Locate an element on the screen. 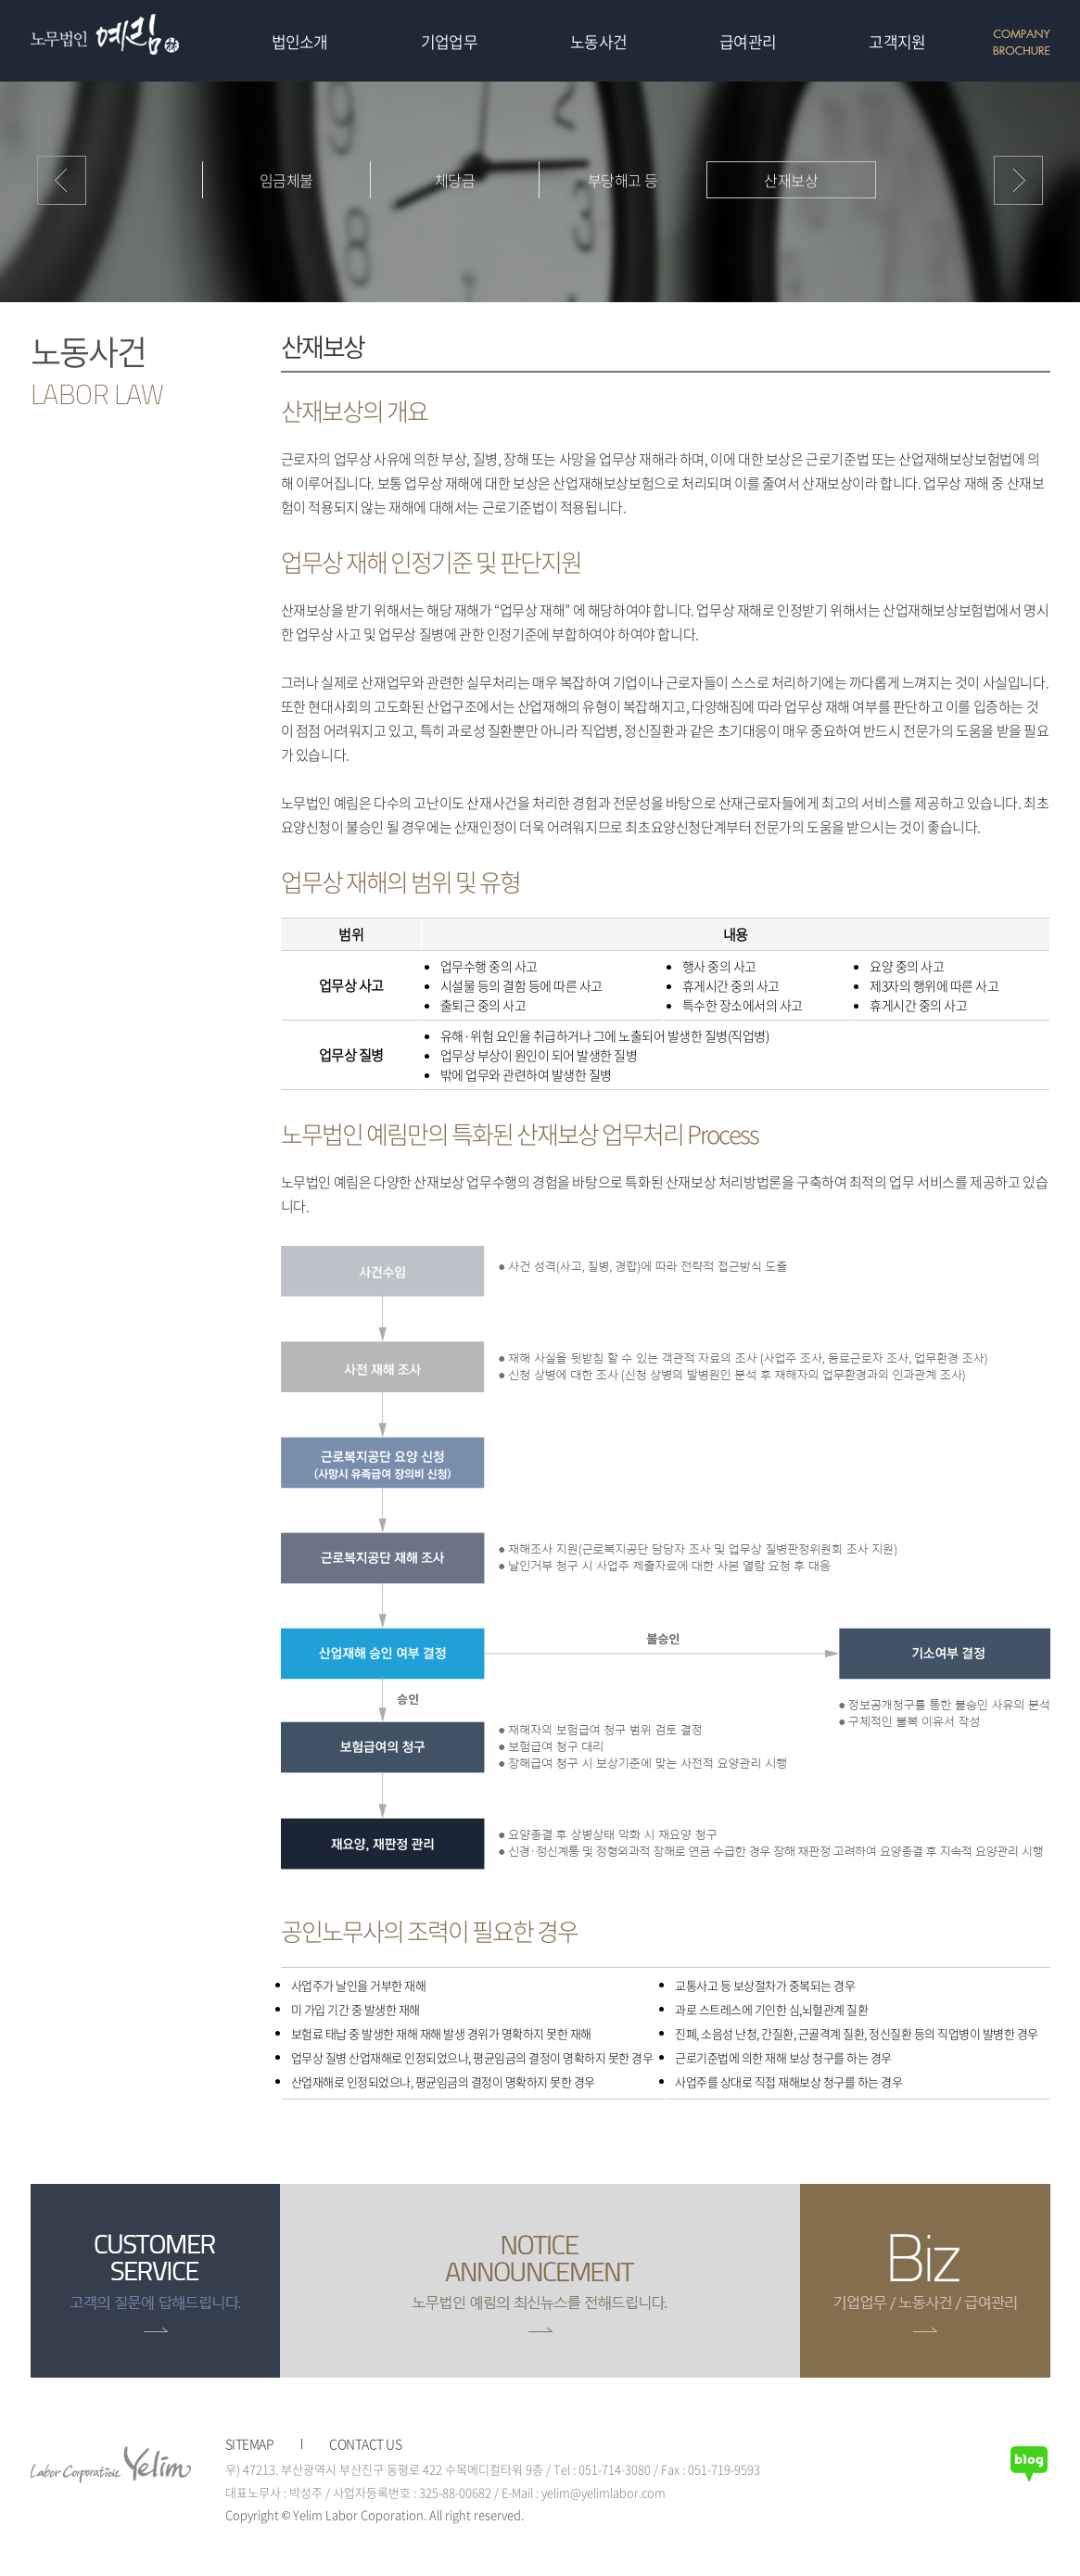 Image resolution: width=1080 pixels, height=2576 pixels. SITEMAP is located at coordinates (249, 2443).